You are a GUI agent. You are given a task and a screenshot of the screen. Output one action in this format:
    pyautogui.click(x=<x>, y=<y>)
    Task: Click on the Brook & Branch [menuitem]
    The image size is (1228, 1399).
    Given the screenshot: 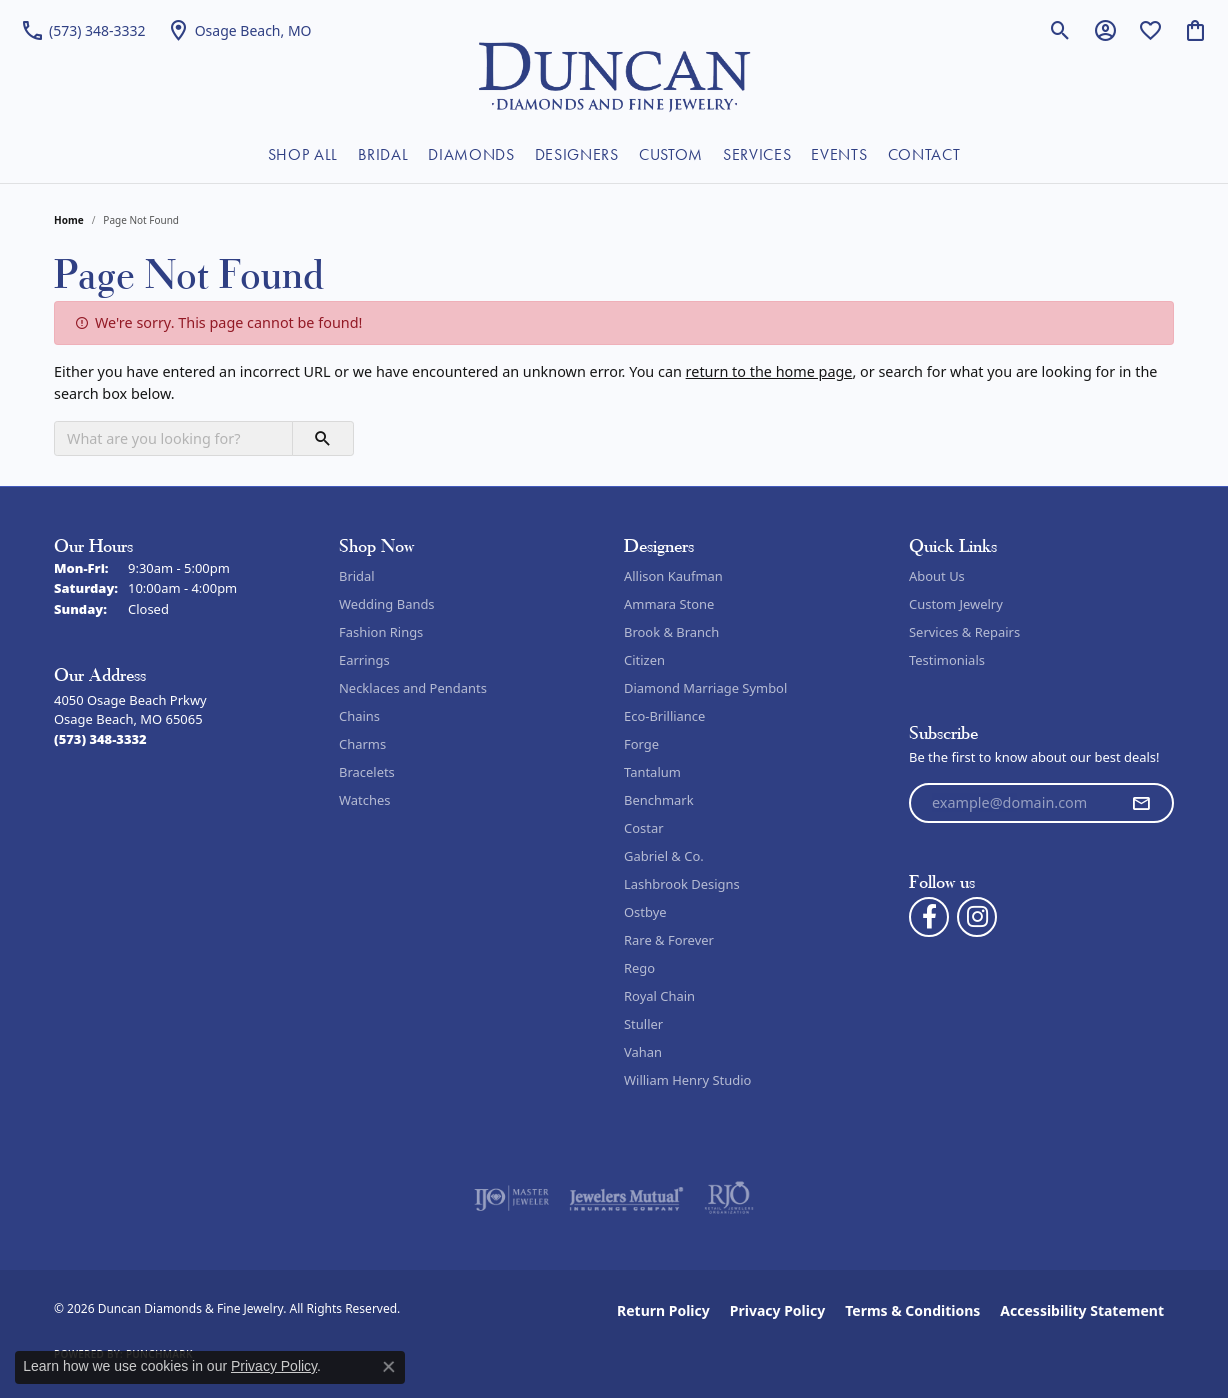 What is the action you would take?
    pyautogui.click(x=671, y=632)
    